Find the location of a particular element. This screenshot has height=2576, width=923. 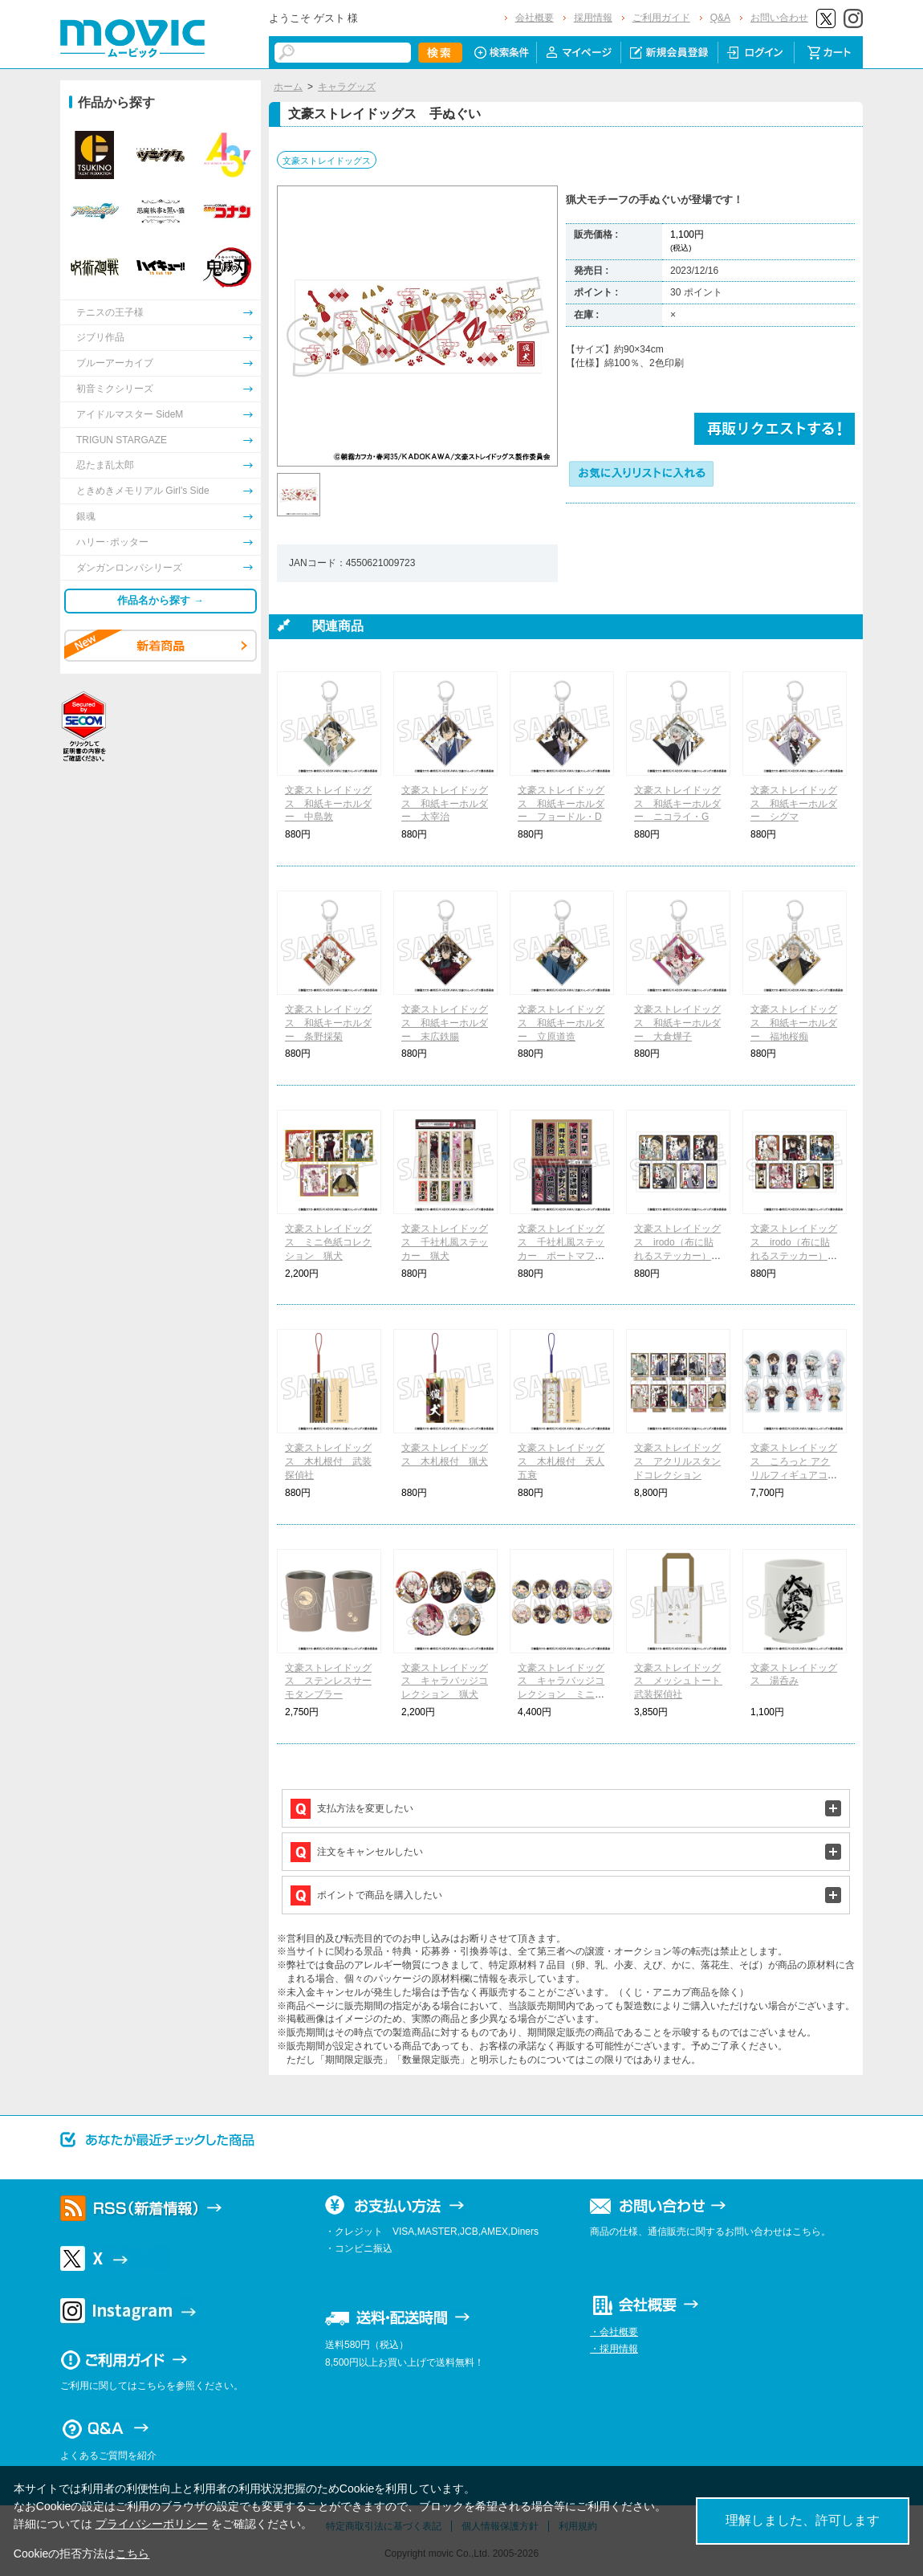

文豪ストレイドッグス 和紙キーホルダー 立原道造 is located at coordinates (561, 1023).